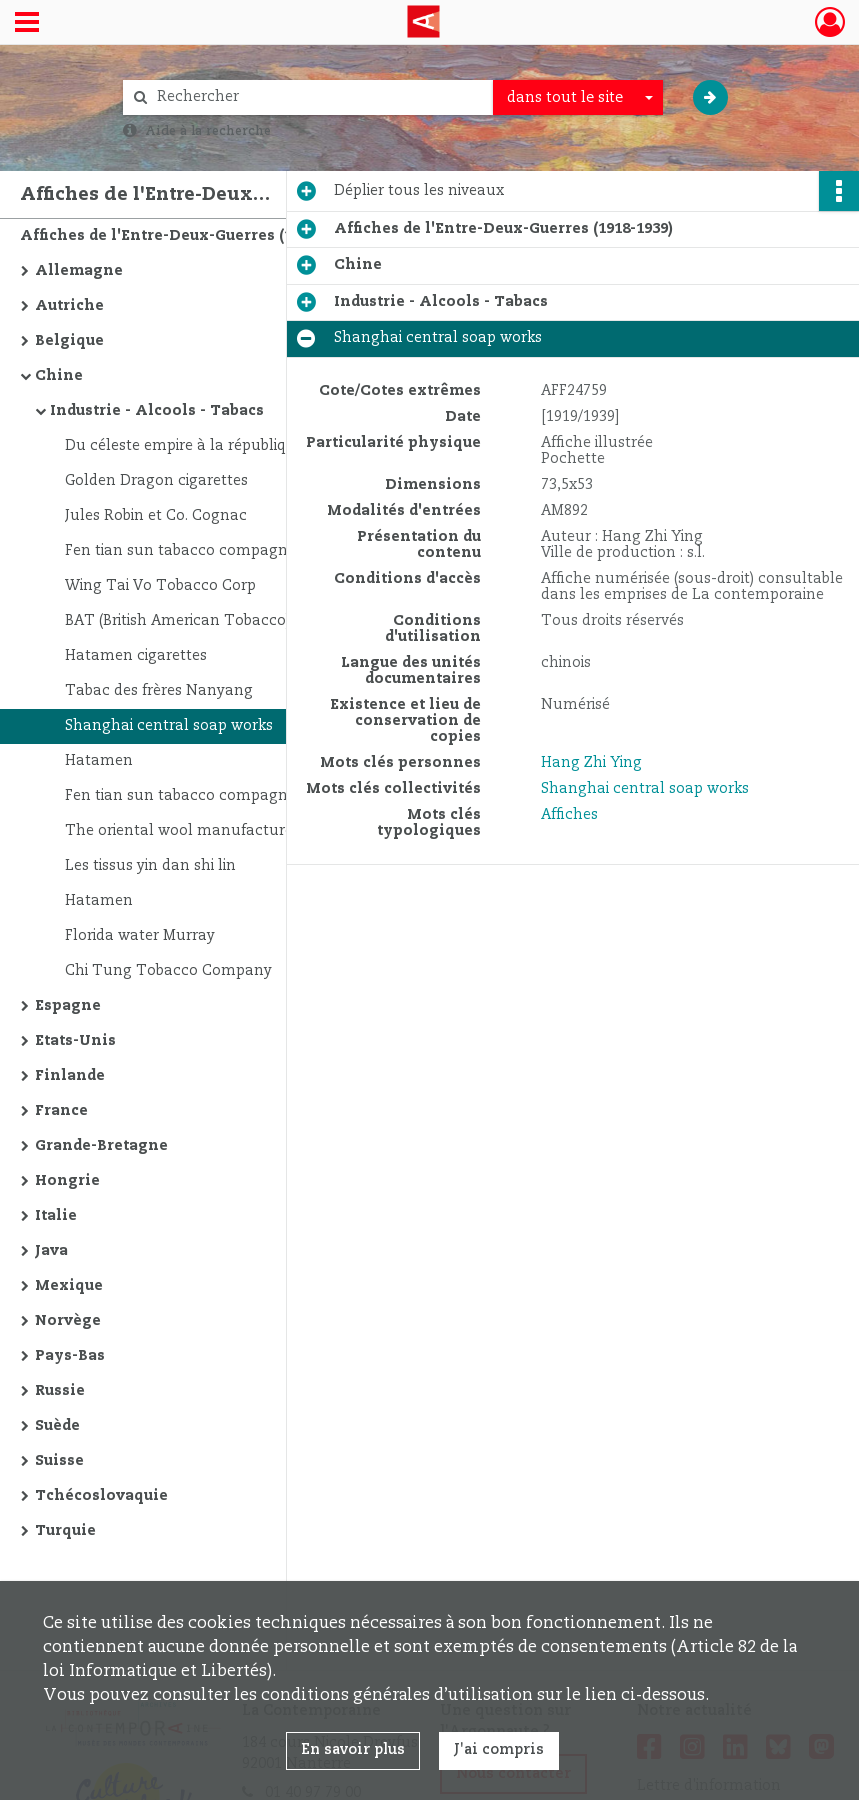 The height and width of the screenshot is (1800, 859). What do you see at coordinates (136, 656) in the screenshot?
I see `Hatamen cigarettes` at bounding box center [136, 656].